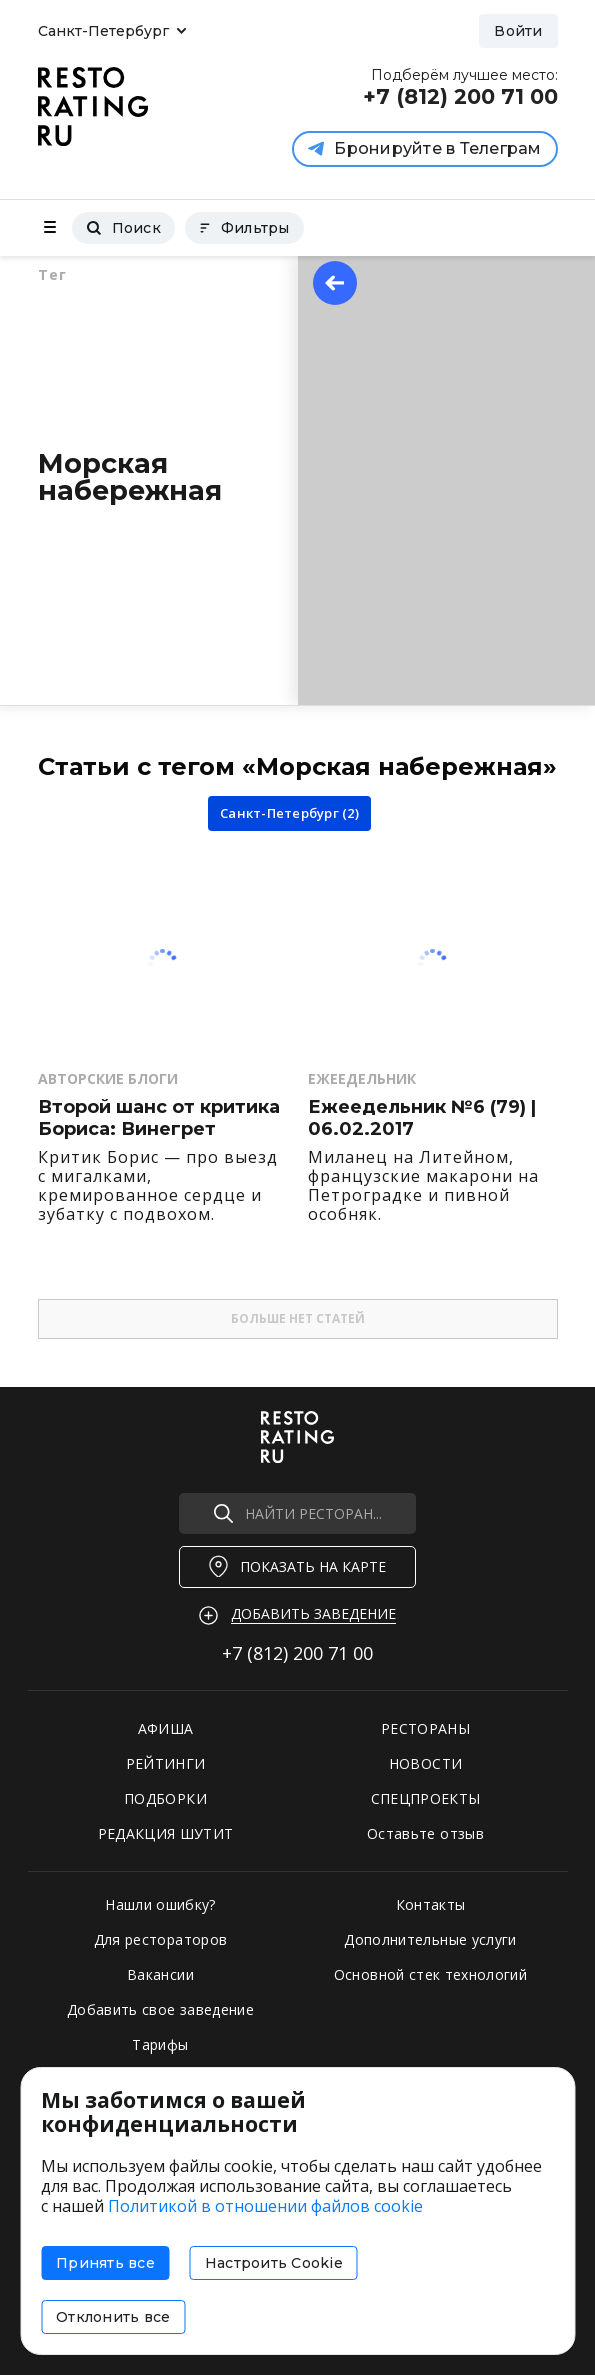 The width and height of the screenshot is (595, 2375). Describe the element at coordinates (105, 2263) in the screenshot. I see `Принять все` at that location.